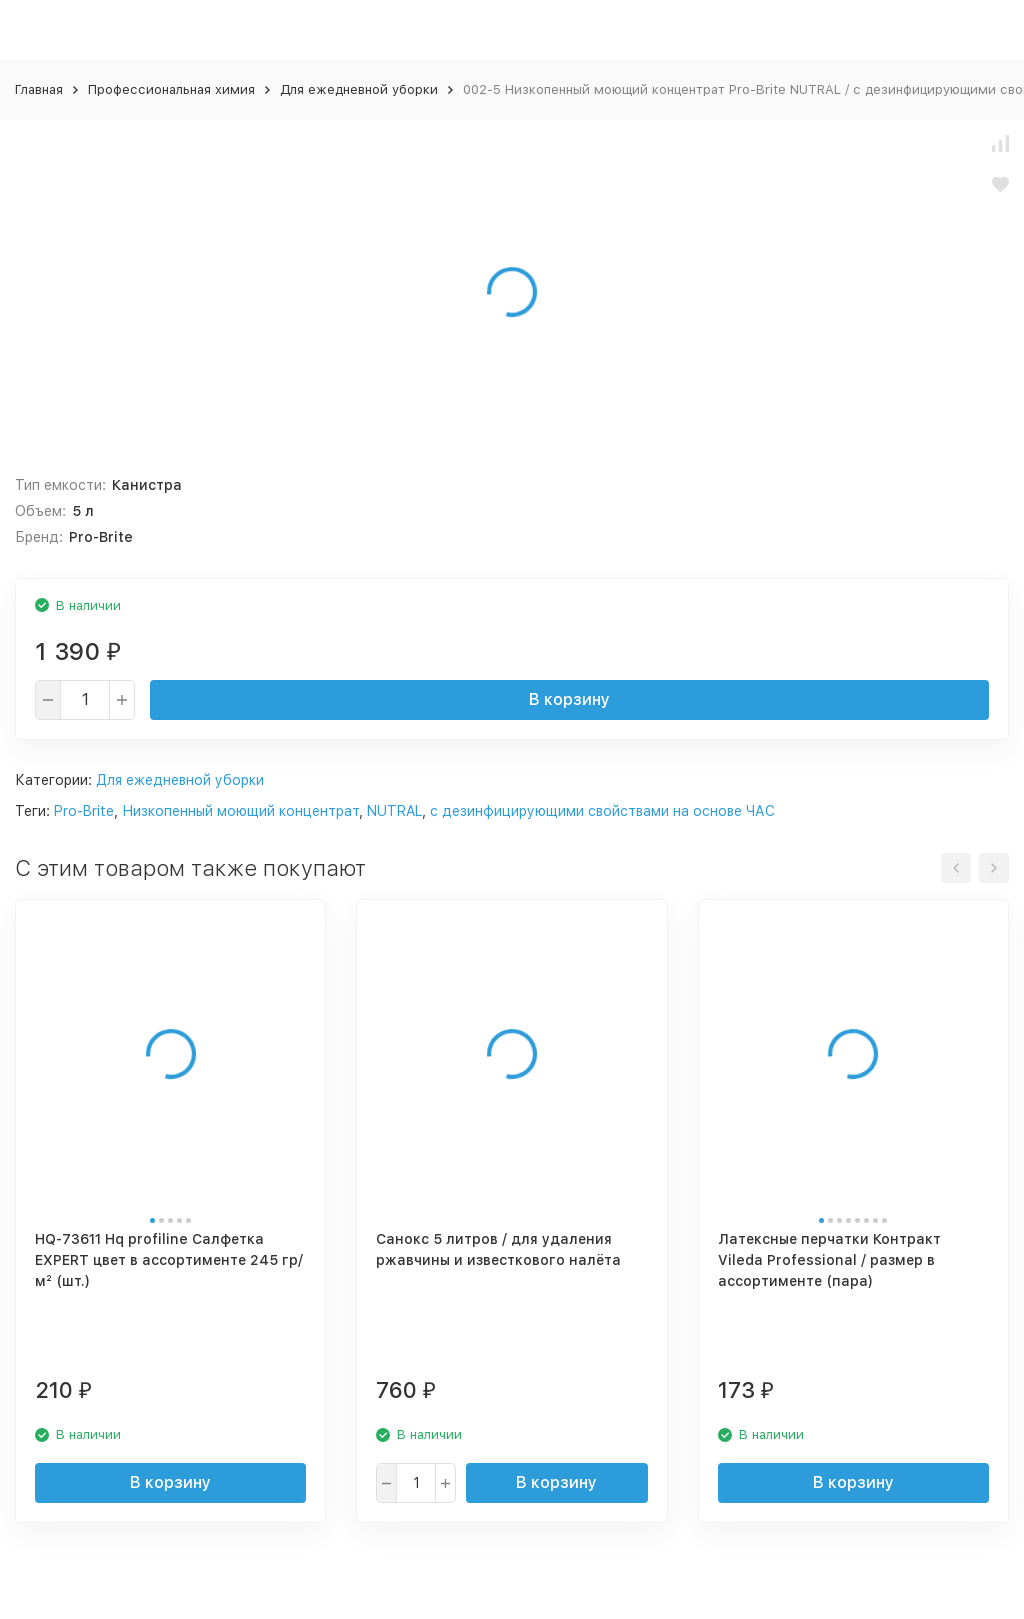 The image size is (1024, 1619). What do you see at coordinates (394, 811) in the screenshot?
I see `NUTRAL` at bounding box center [394, 811].